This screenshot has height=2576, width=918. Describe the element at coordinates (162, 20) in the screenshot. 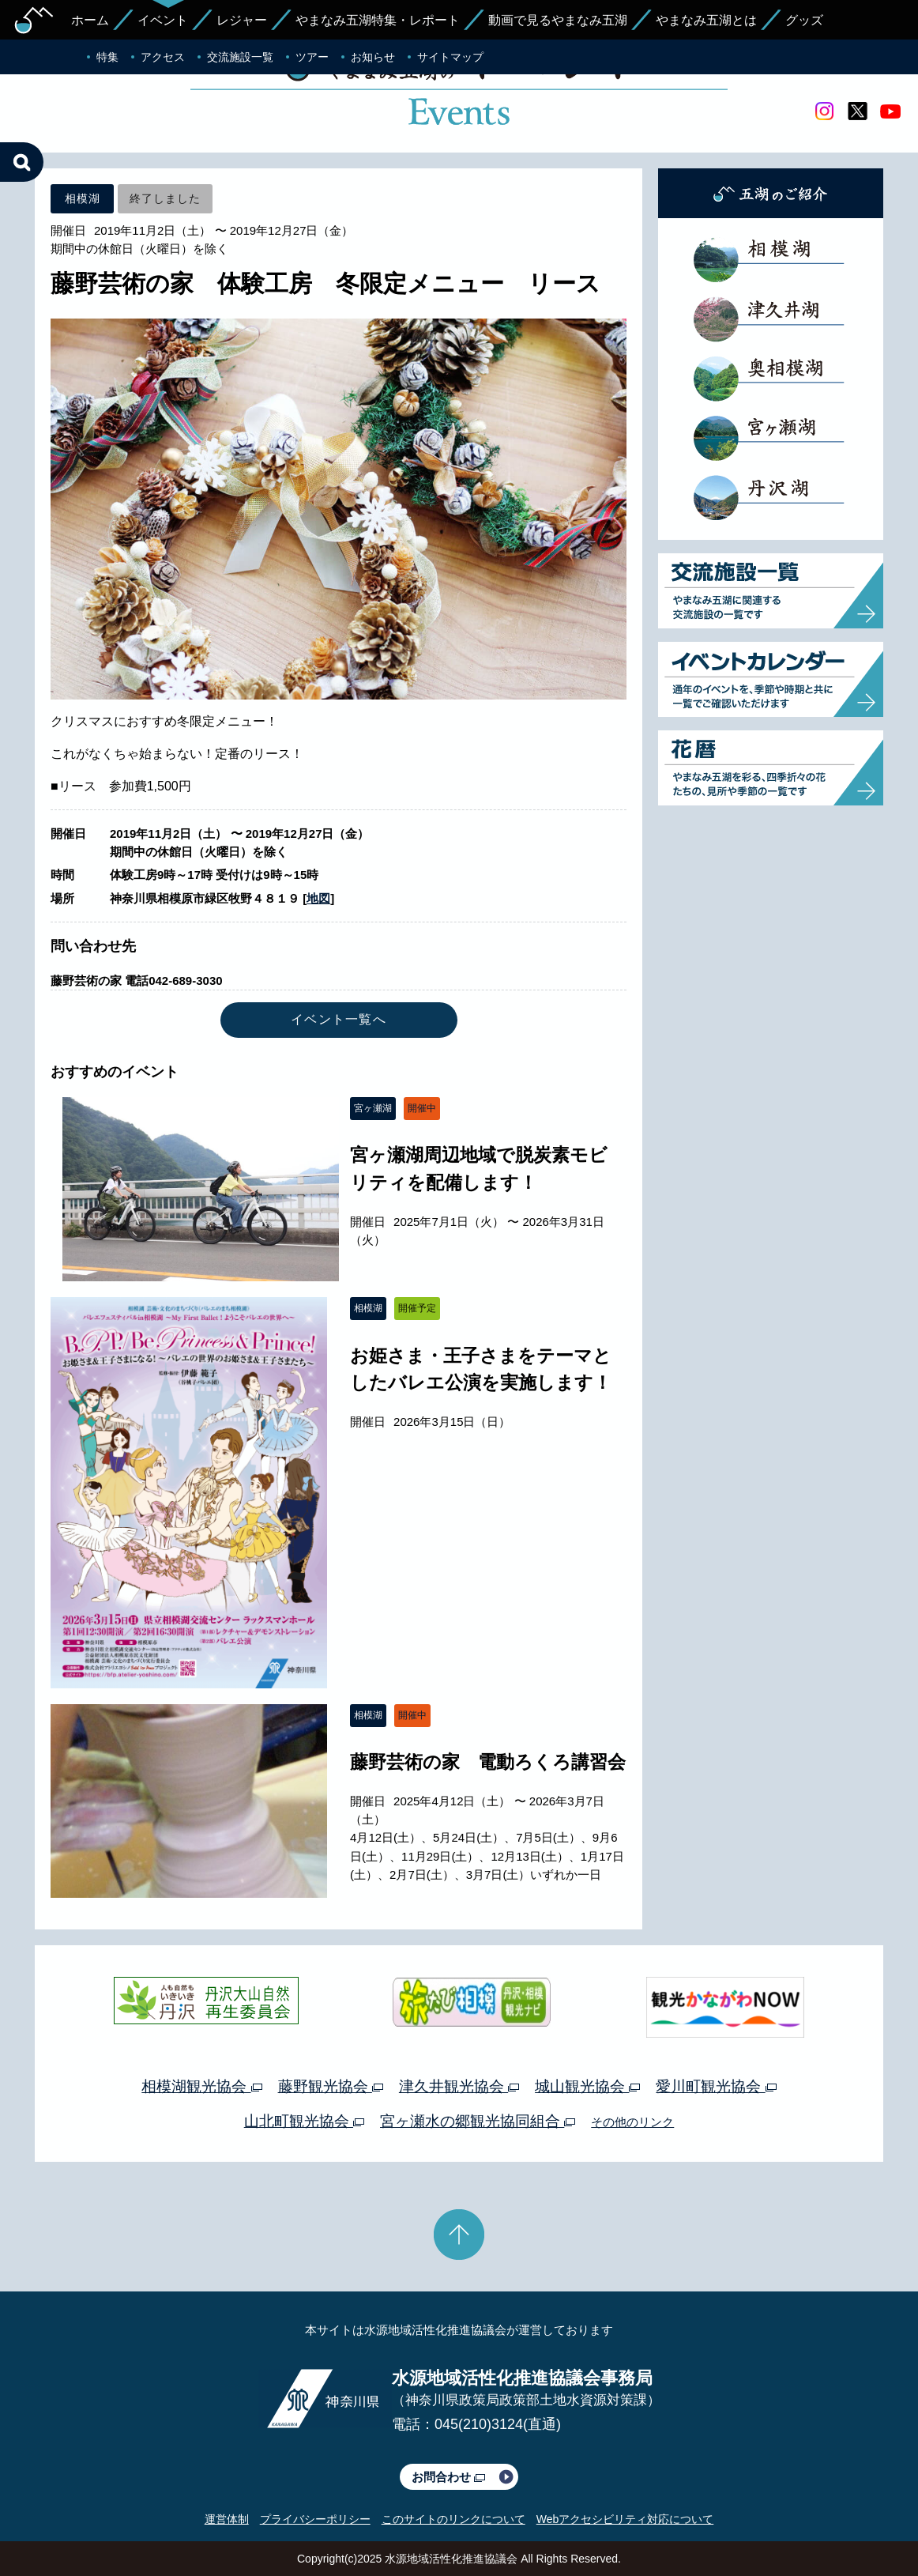

I see `イベント` at that location.